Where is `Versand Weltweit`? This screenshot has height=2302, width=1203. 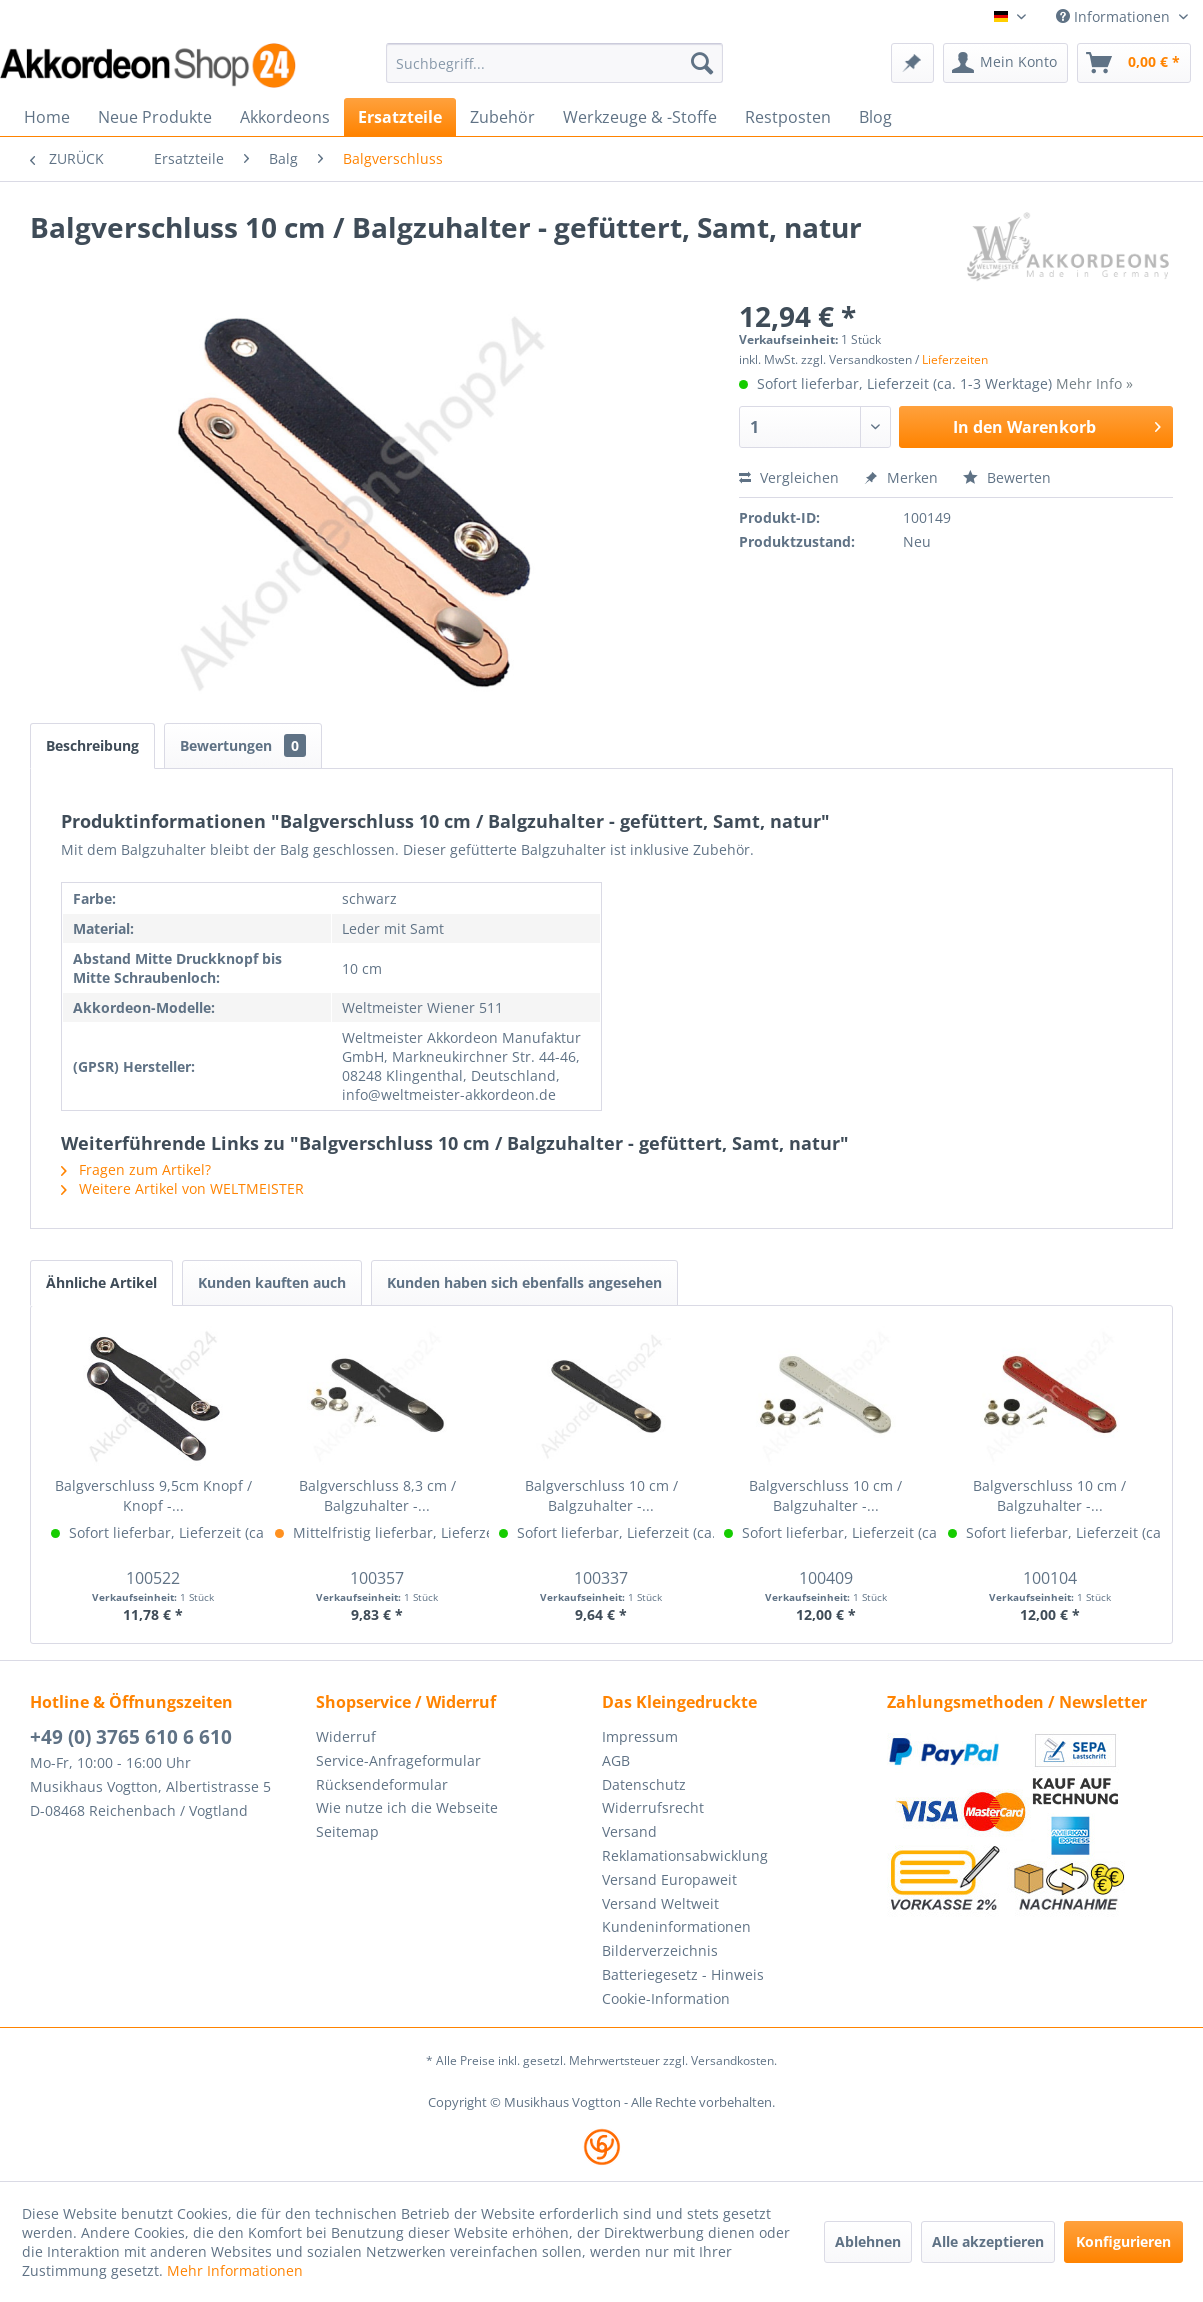
Versand Weltweit is located at coordinates (660, 1903).